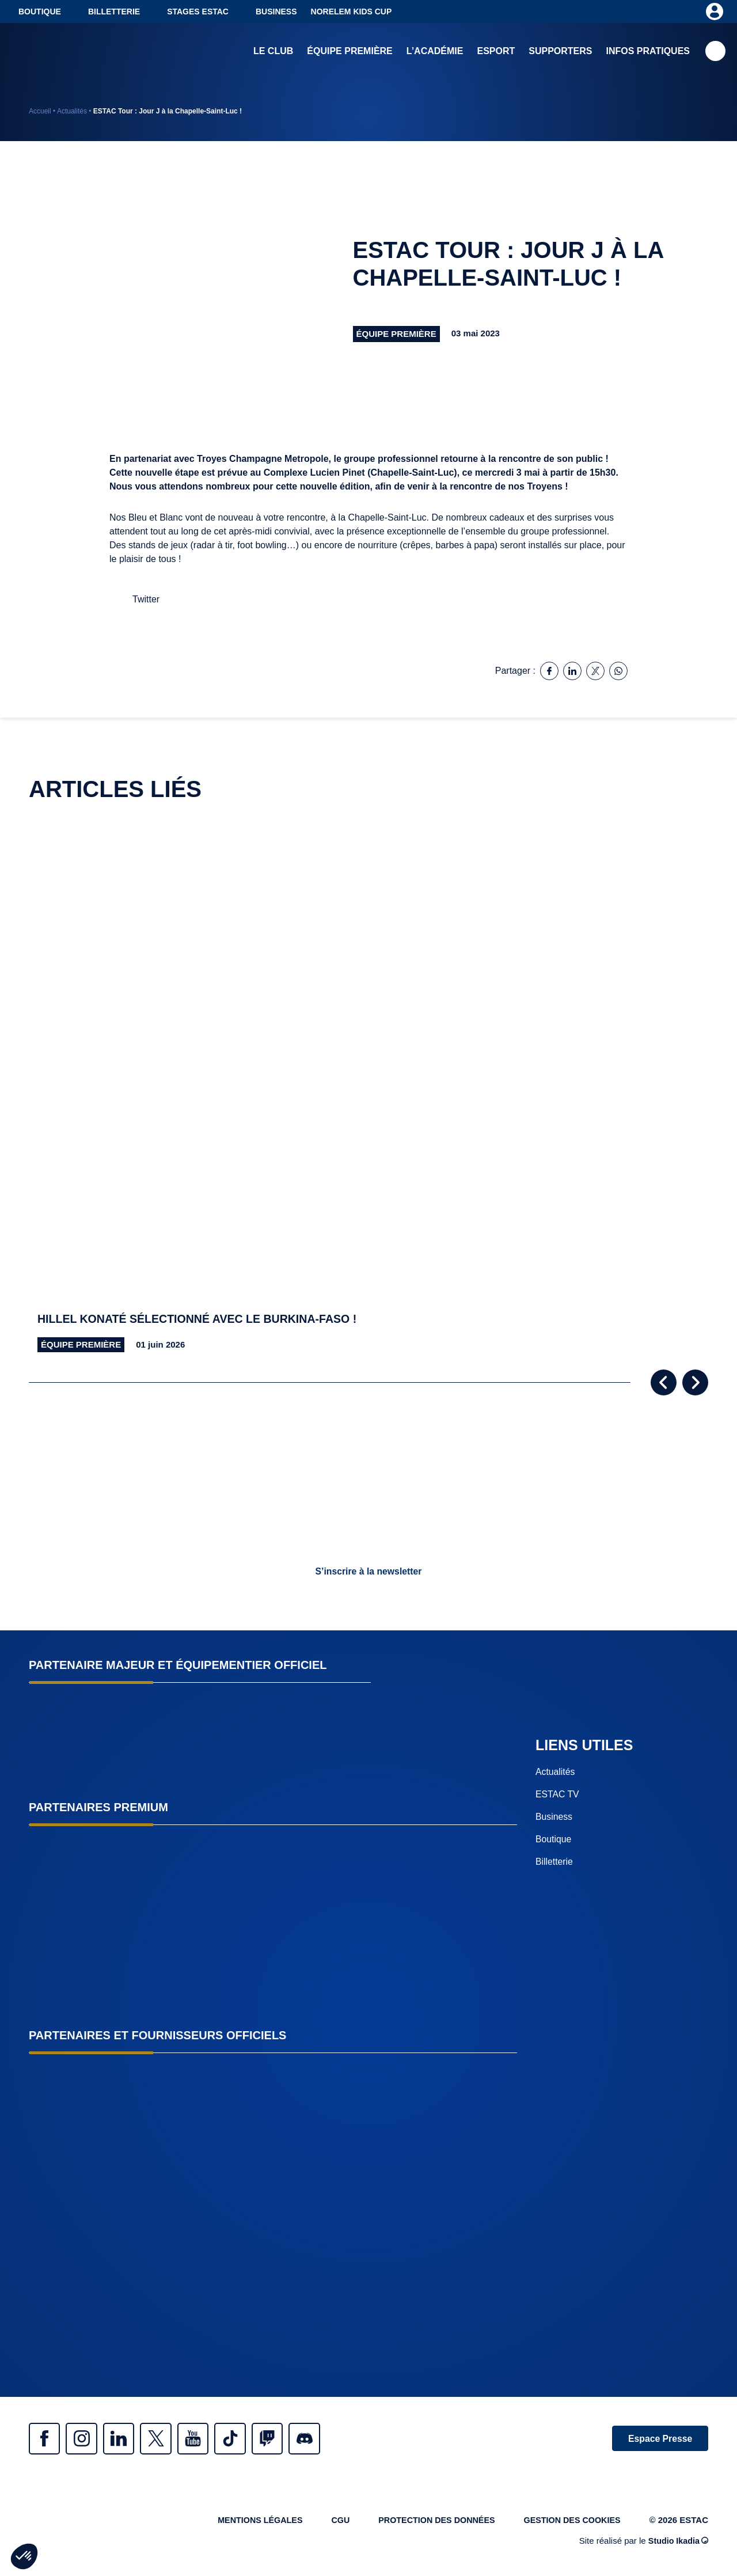 Image resolution: width=737 pixels, height=2576 pixels. I want to click on Facebook, so click(46, 2439).